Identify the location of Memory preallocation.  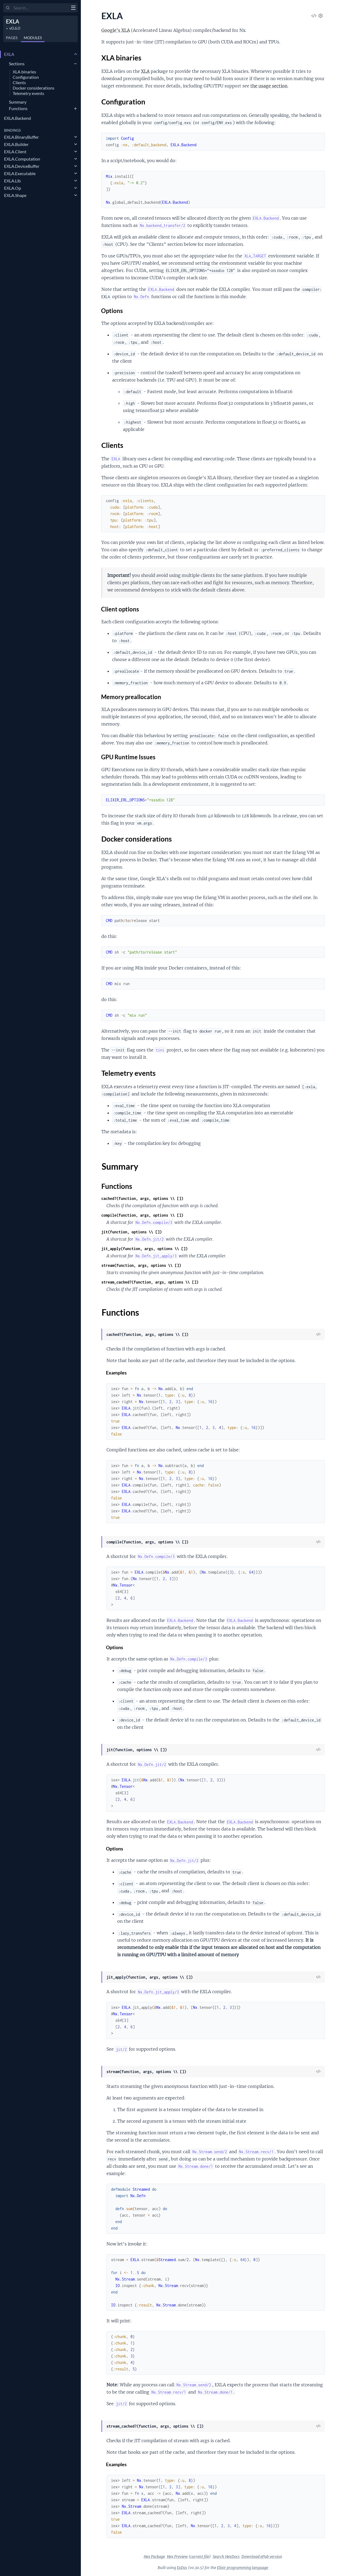
(131, 696).